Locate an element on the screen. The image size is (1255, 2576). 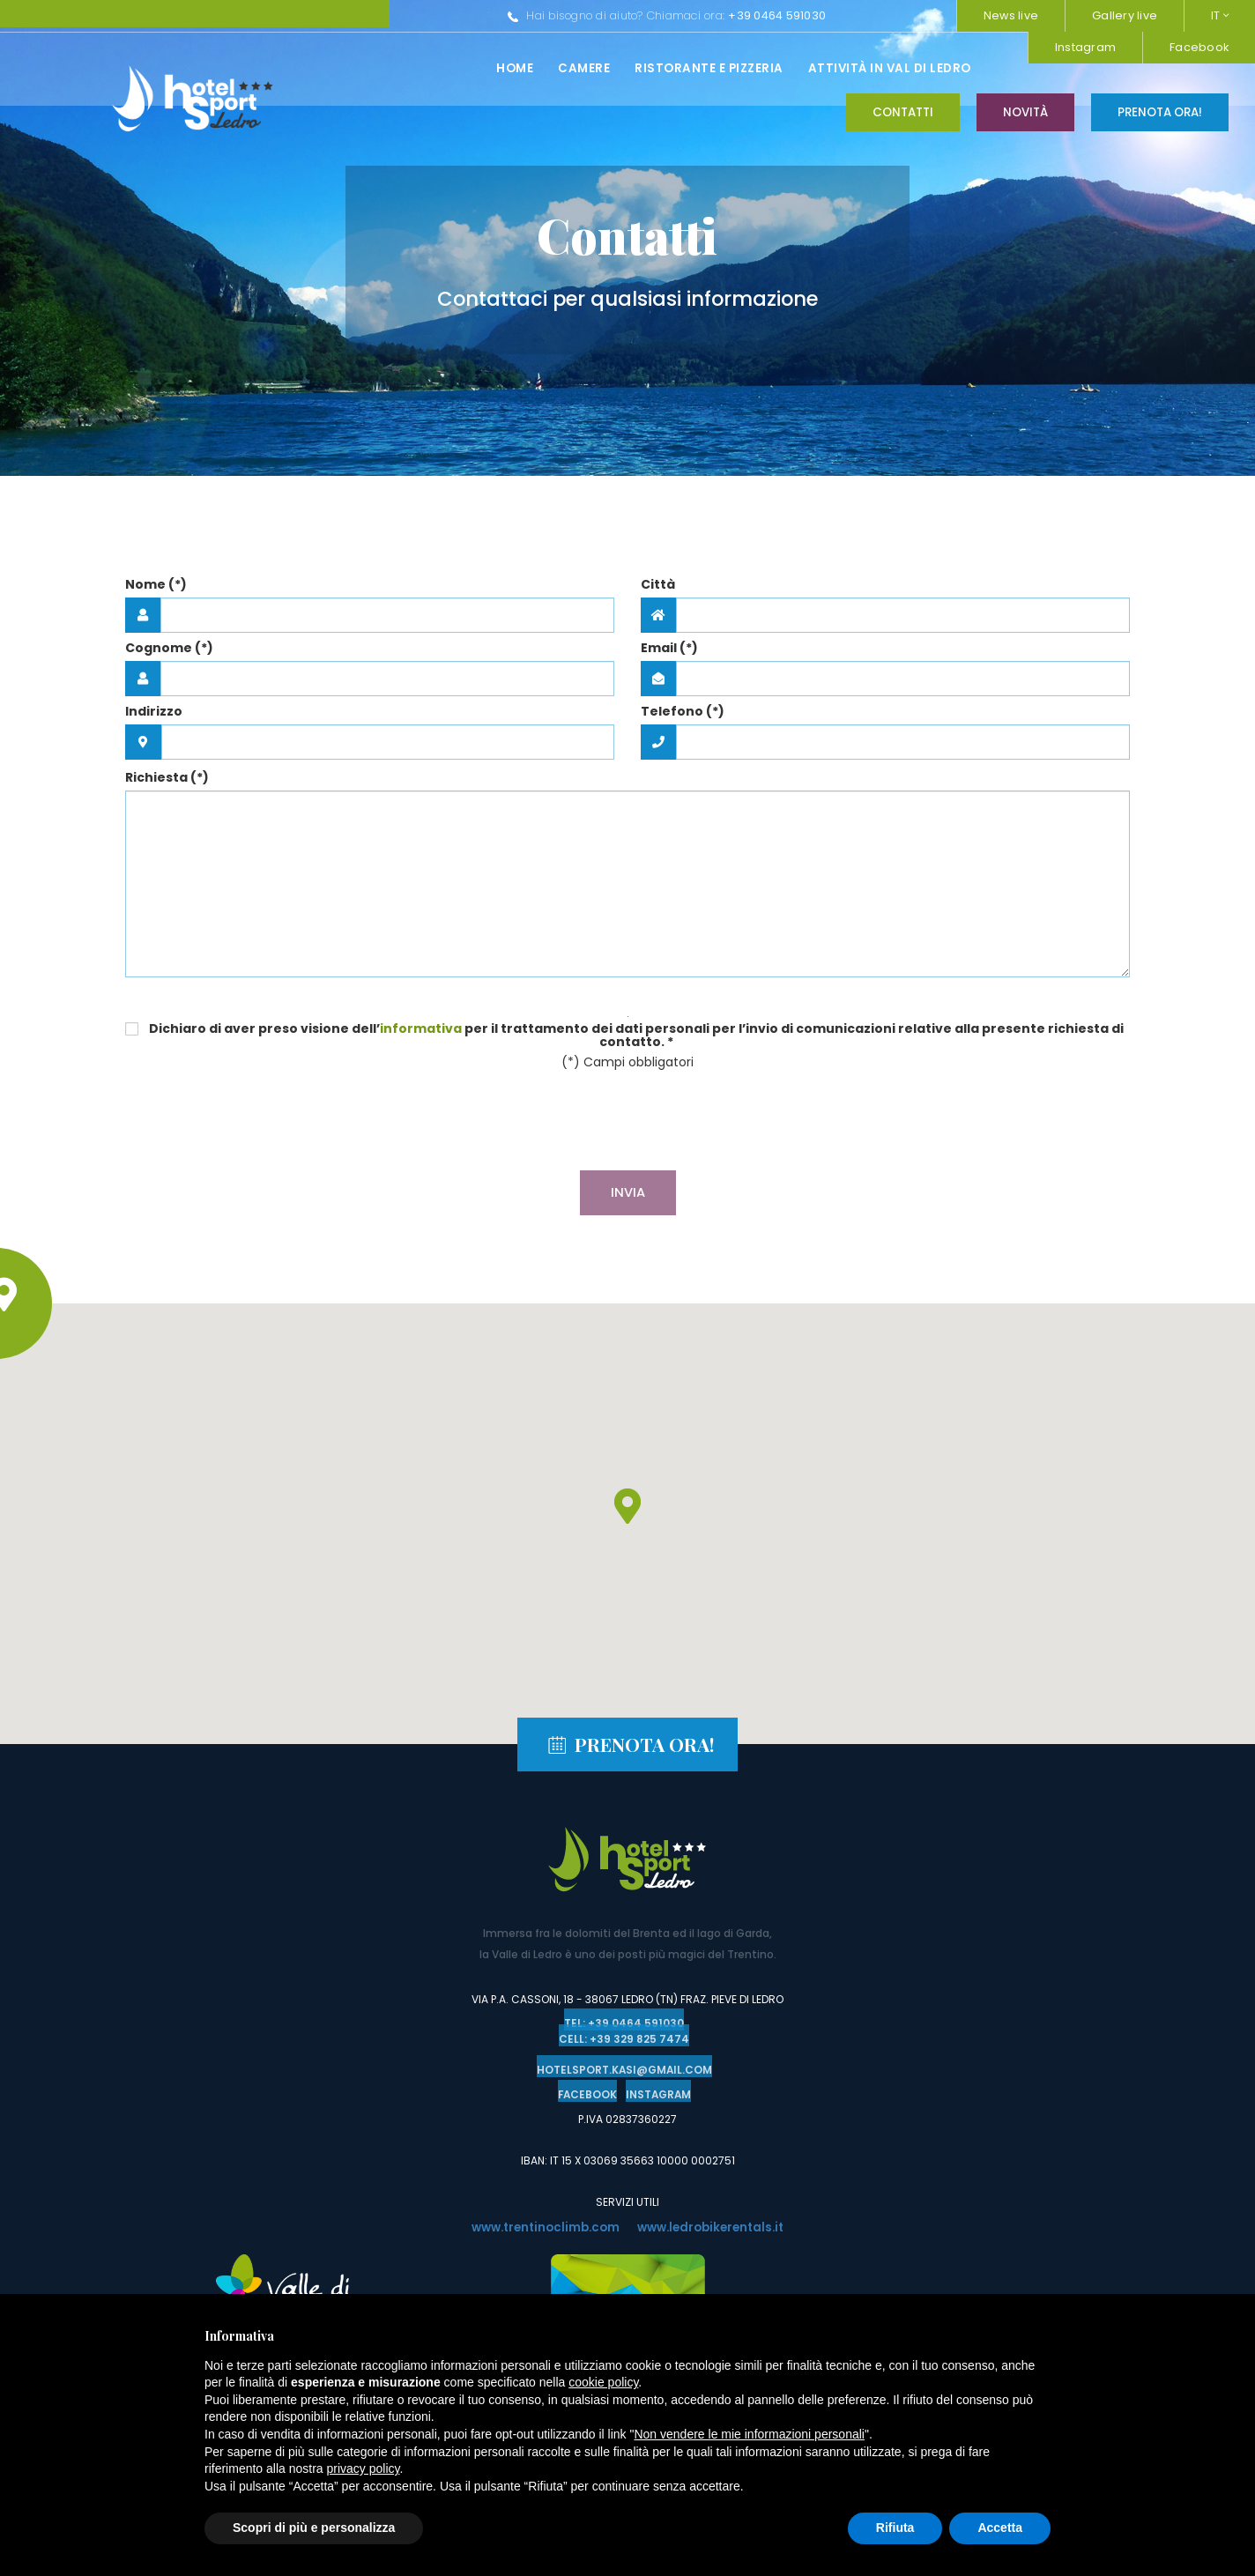
Facebook is located at coordinates (900, 15).